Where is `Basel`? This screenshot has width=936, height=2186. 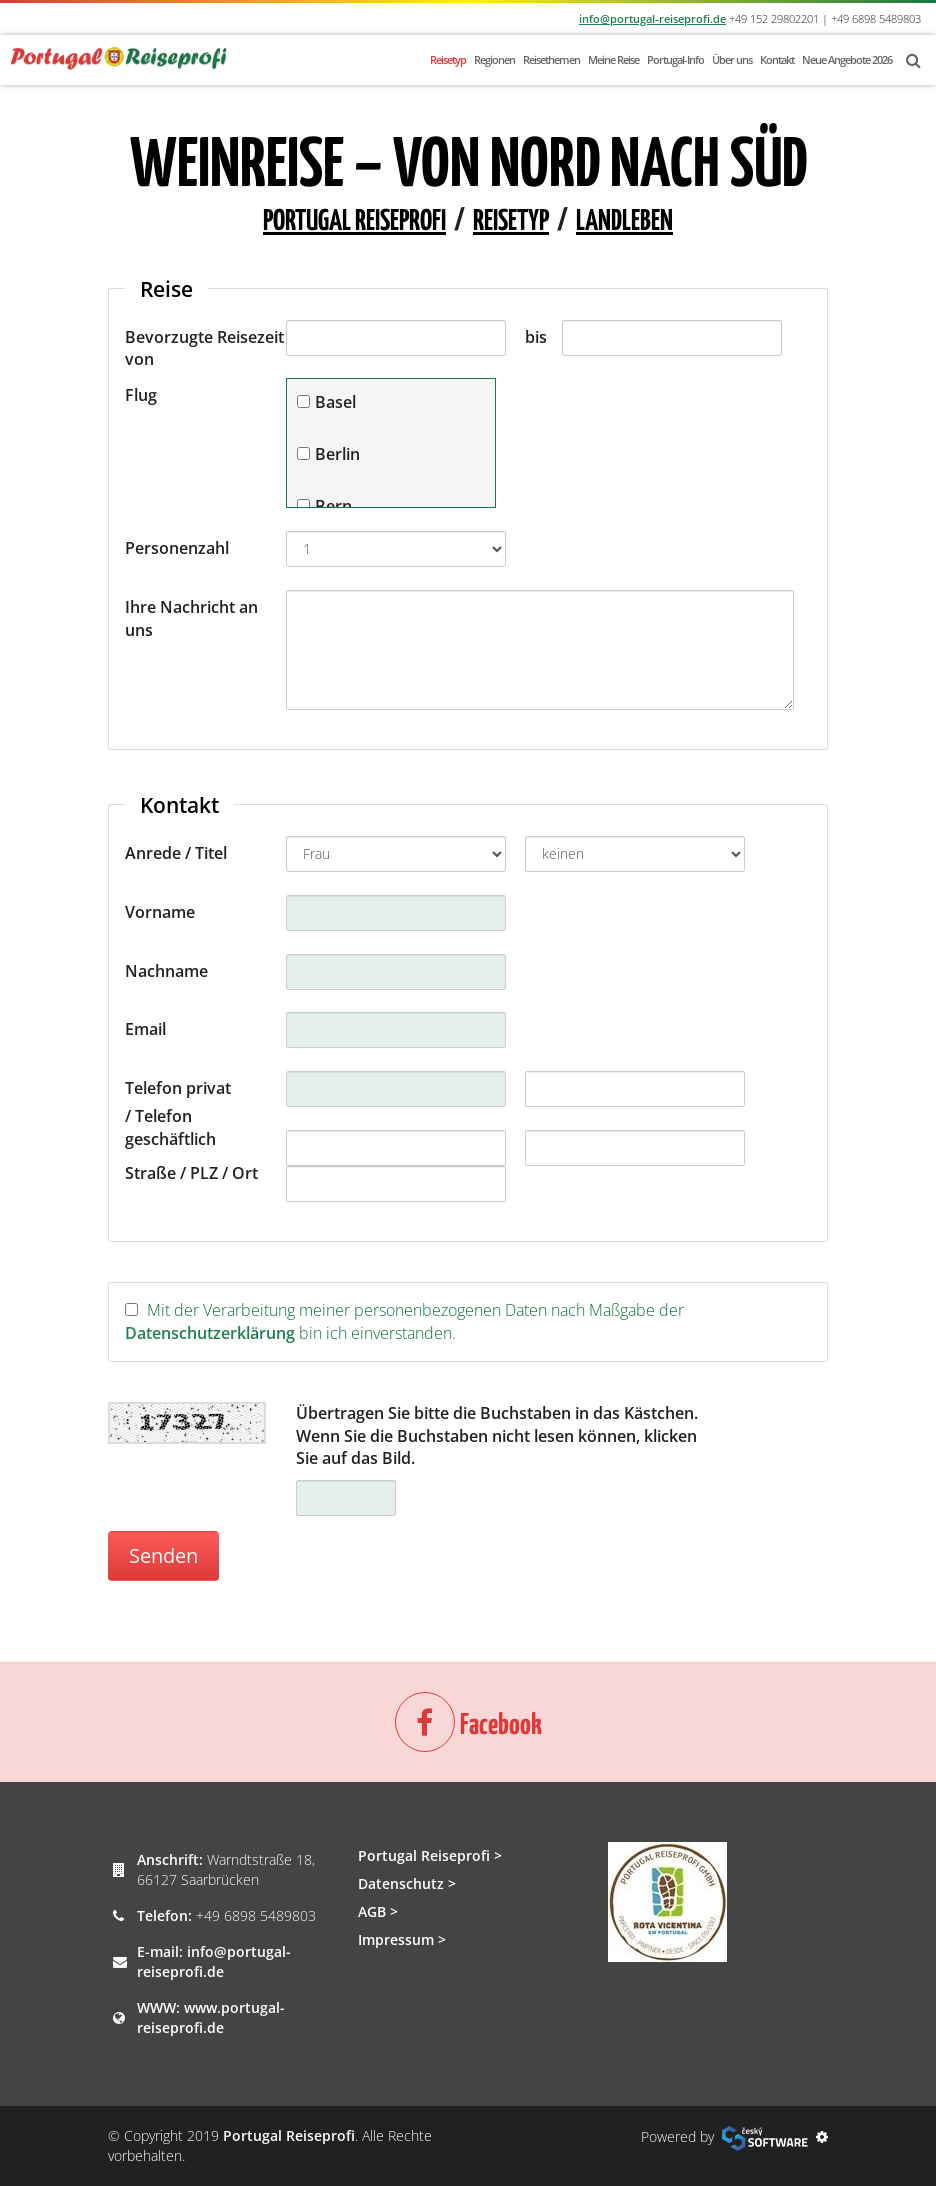
Basel is located at coordinates (335, 402).